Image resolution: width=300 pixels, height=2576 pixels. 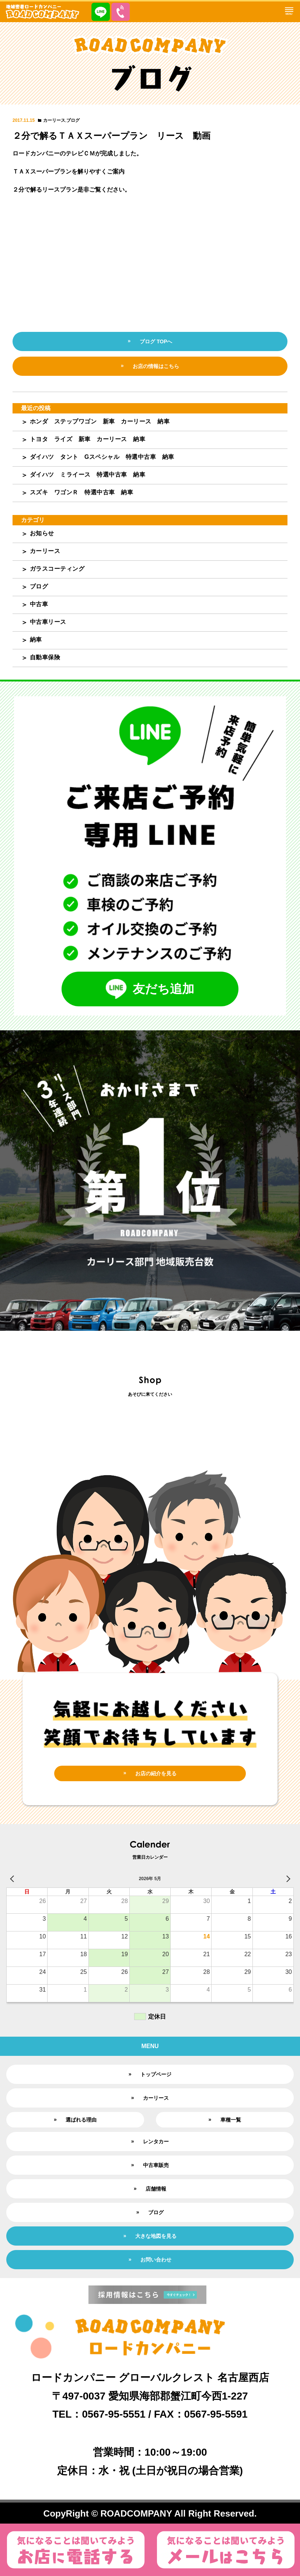 What do you see at coordinates (111, 136) in the screenshot?
I see `２分で解るＴＡＸスーパープラン リース 動画` at bounding box center [111, 136].